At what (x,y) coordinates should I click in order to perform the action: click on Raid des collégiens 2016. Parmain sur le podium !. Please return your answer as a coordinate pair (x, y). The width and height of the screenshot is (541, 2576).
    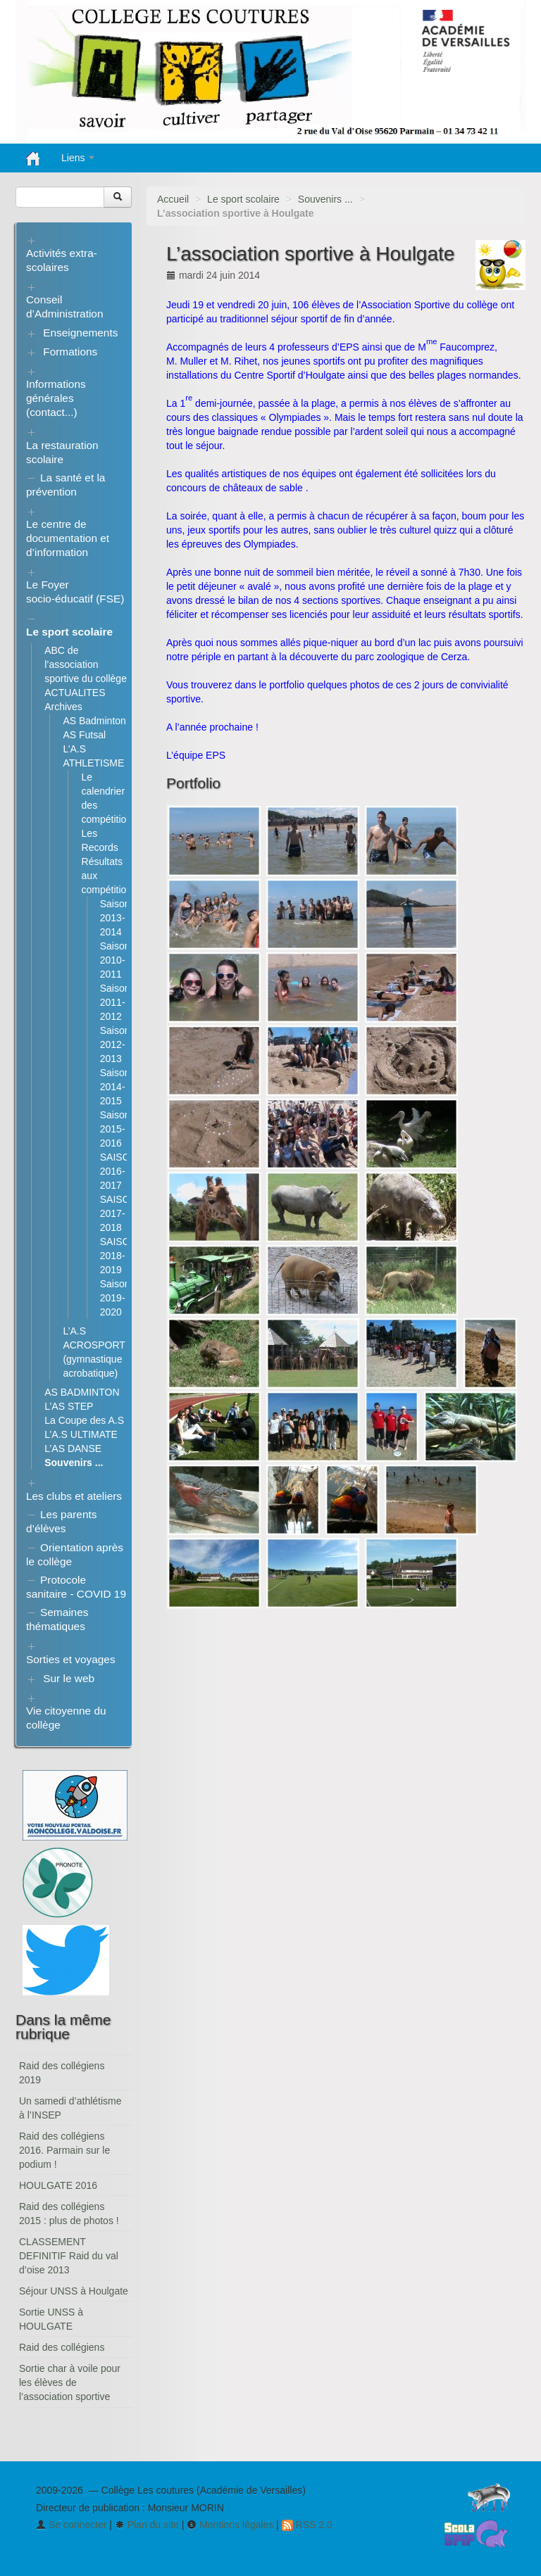
    Looking at the image, I should click on (64, 2150).